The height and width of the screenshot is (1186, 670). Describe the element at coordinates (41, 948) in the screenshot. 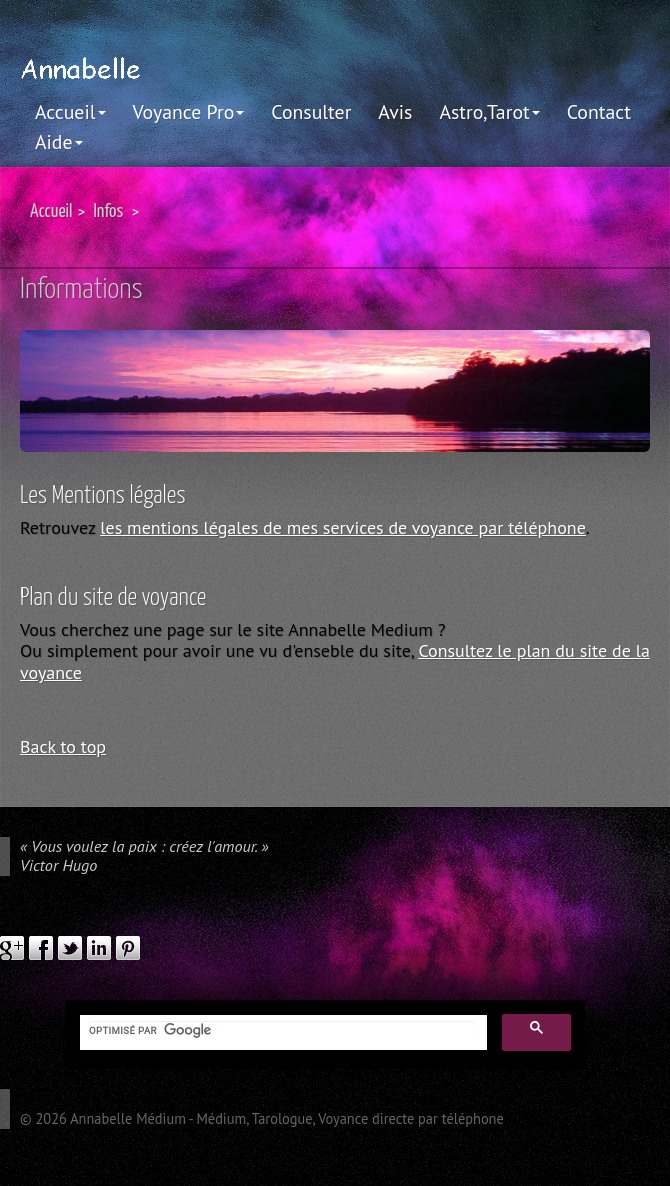

I see `facebook` at that location.